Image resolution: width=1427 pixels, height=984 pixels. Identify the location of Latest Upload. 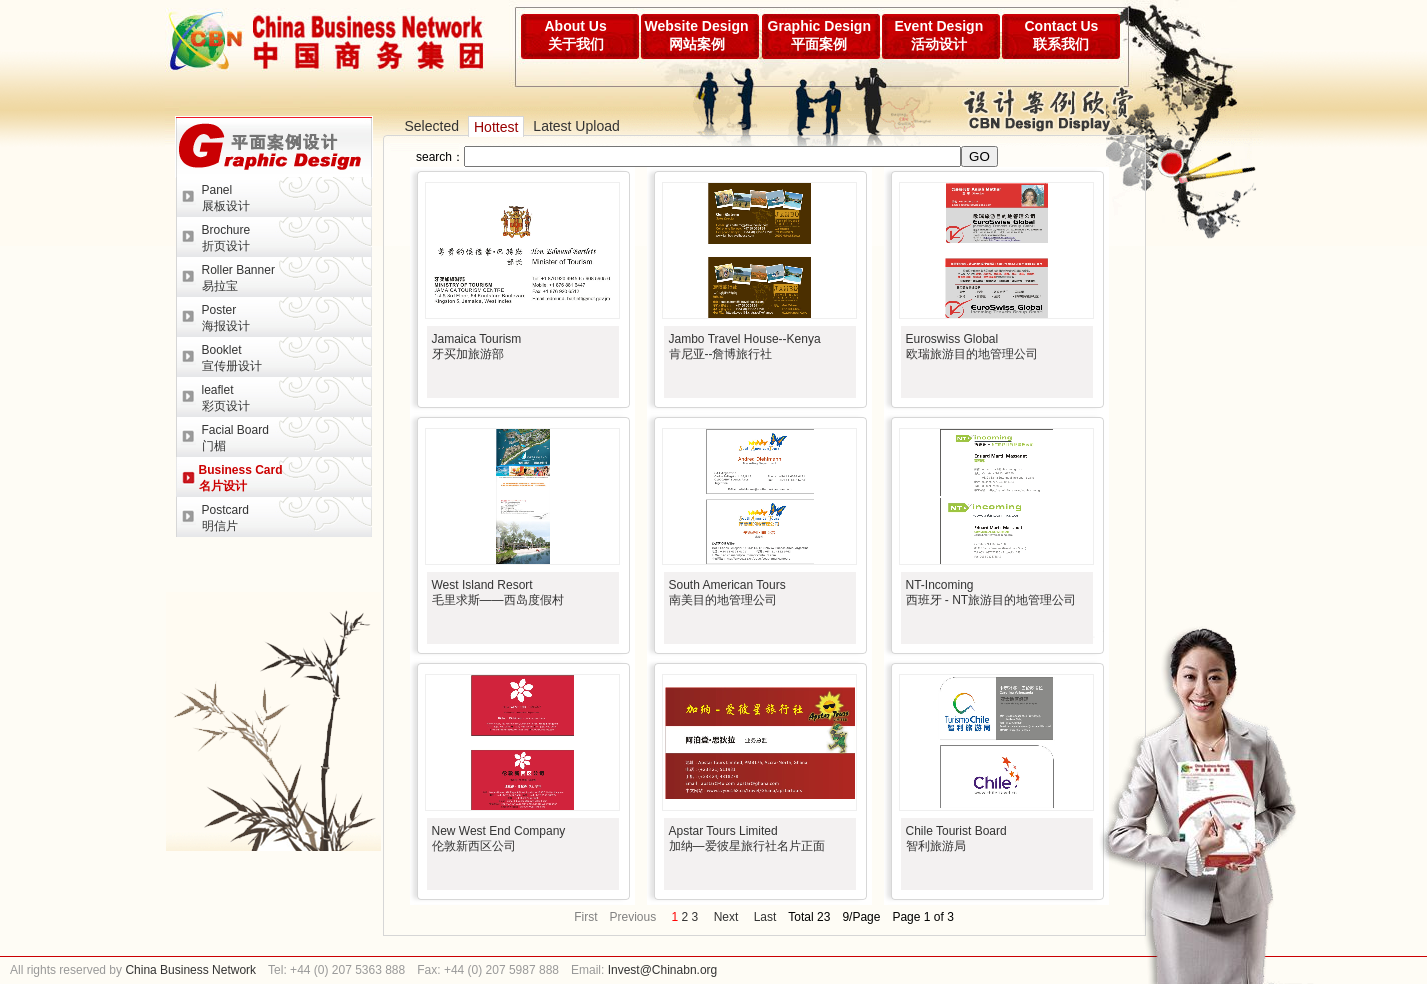
(576, 126).